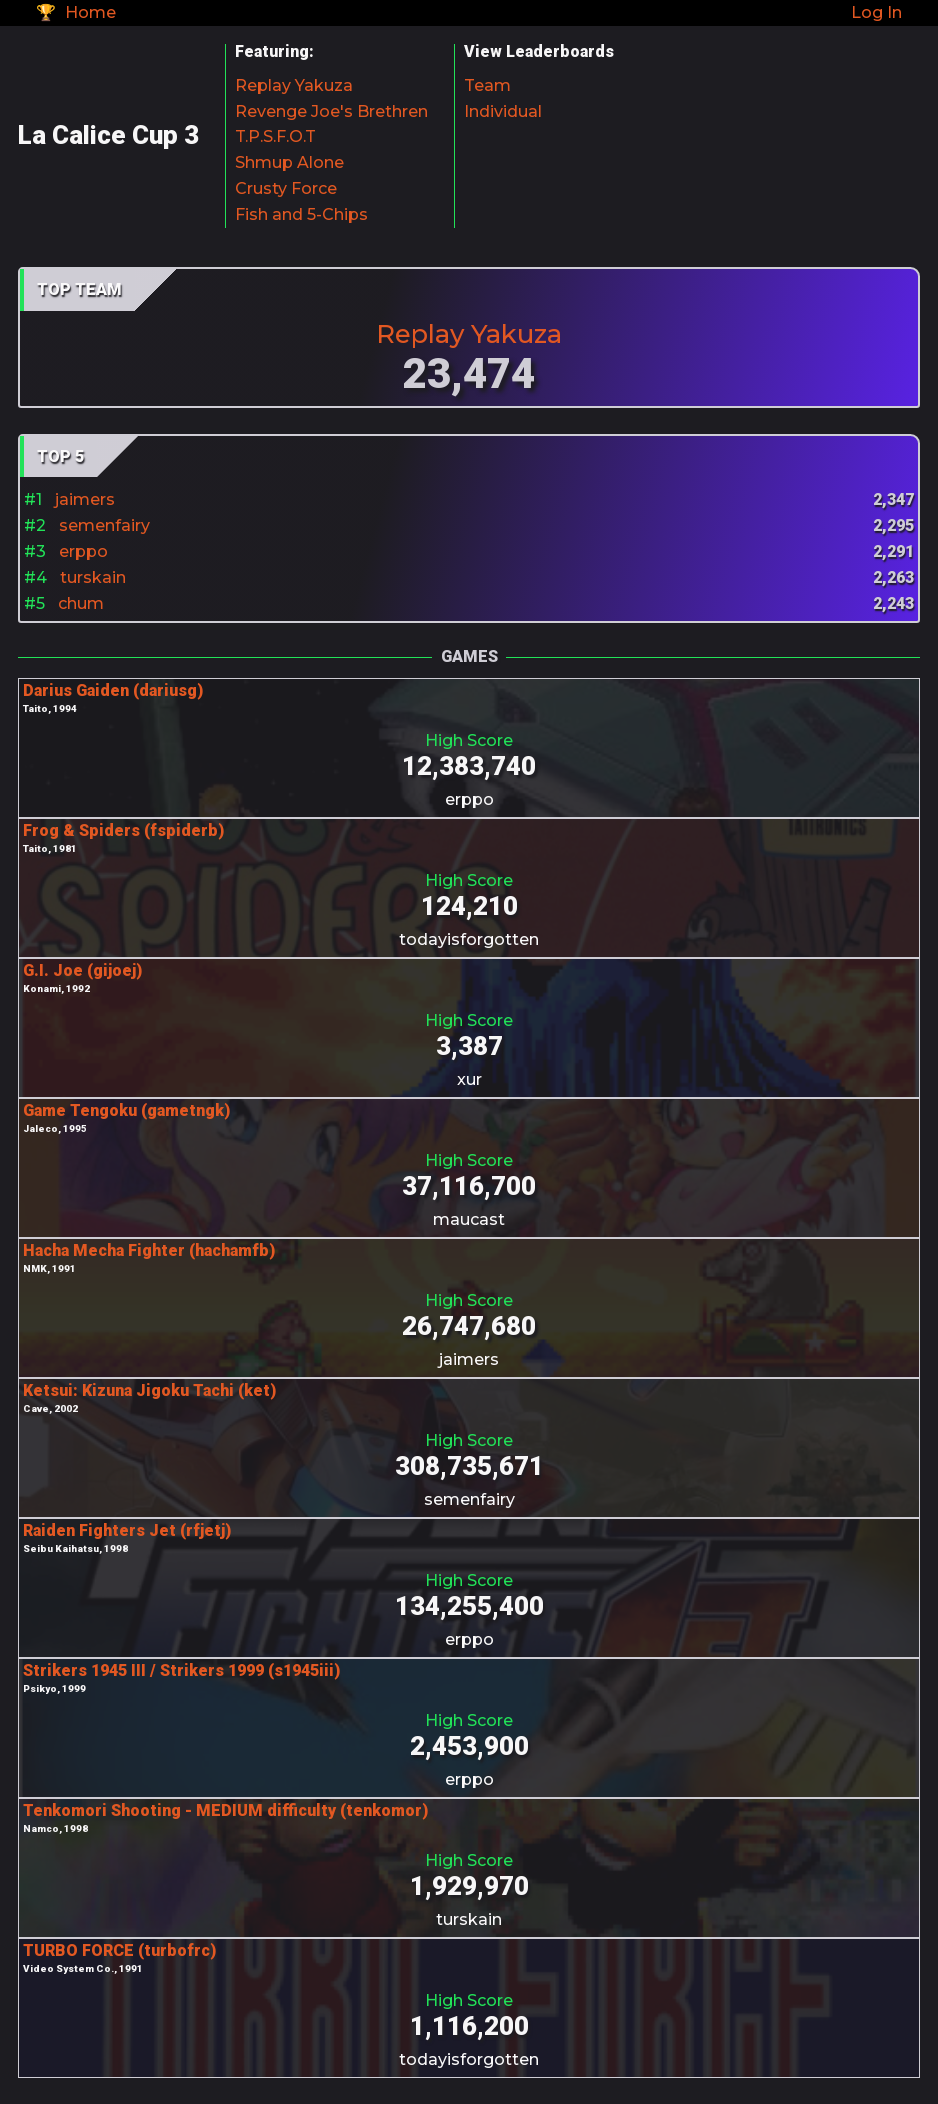  I want to click on Replay Yakuza, so click(294, 85).